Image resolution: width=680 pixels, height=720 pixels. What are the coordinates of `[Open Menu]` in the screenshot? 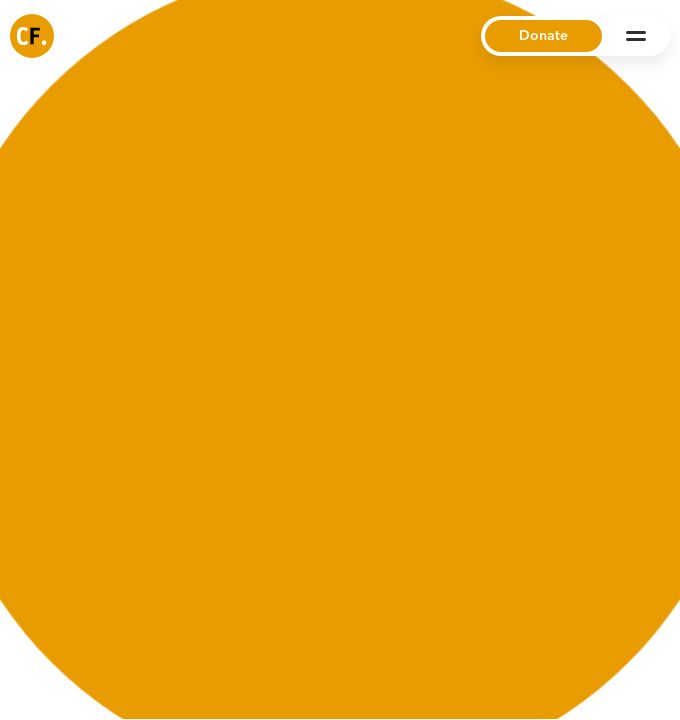 It's located at (636, 36).